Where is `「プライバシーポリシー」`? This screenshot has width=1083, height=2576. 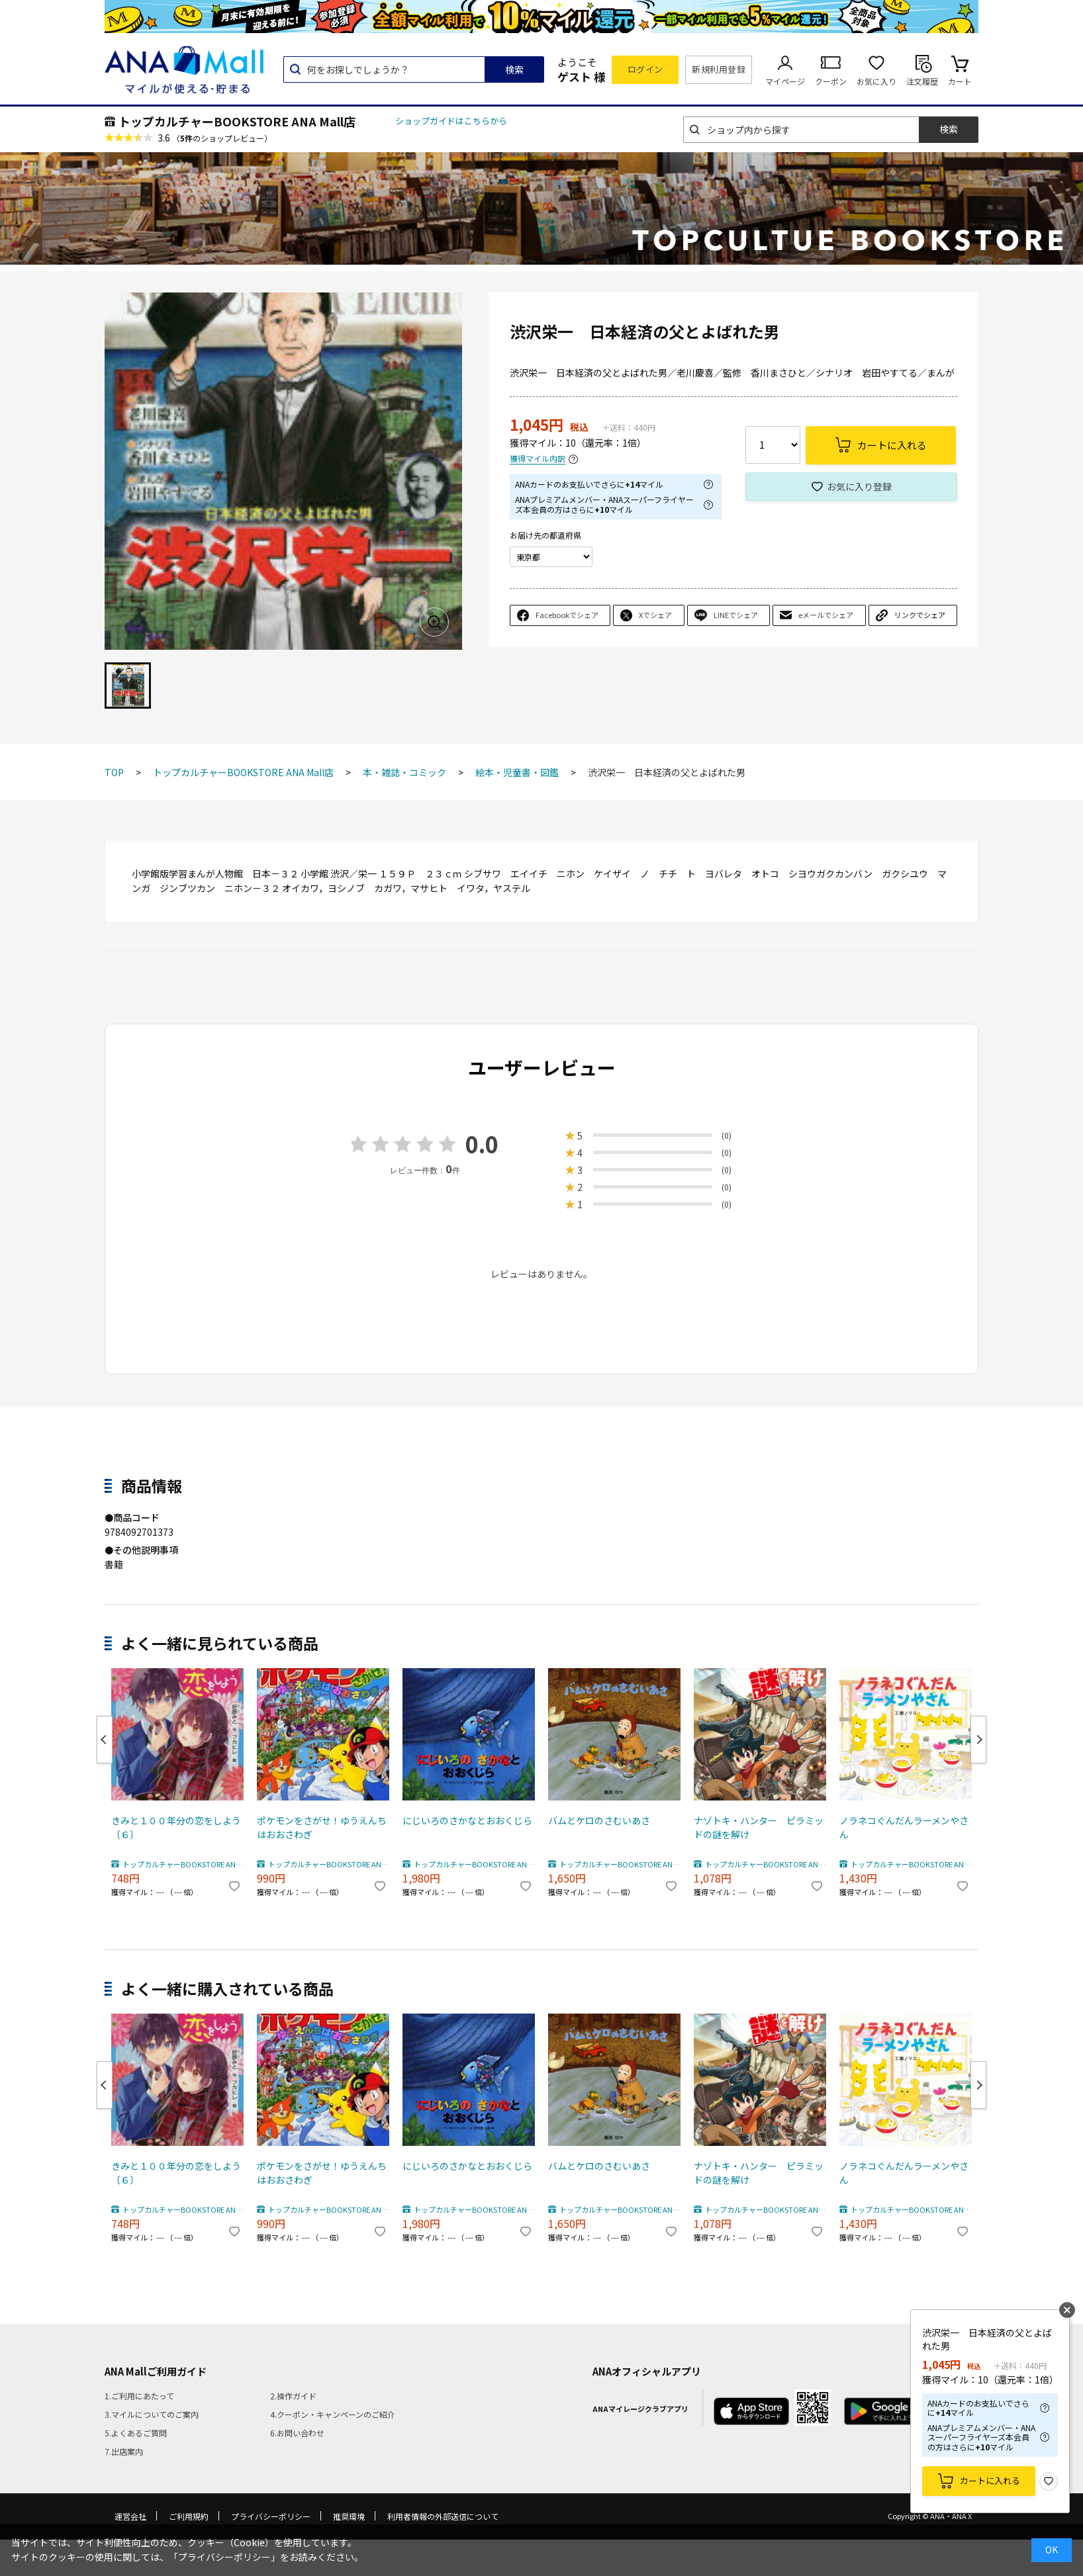
「プライバシーポリシー」 is located at coordinates (224, 2556).